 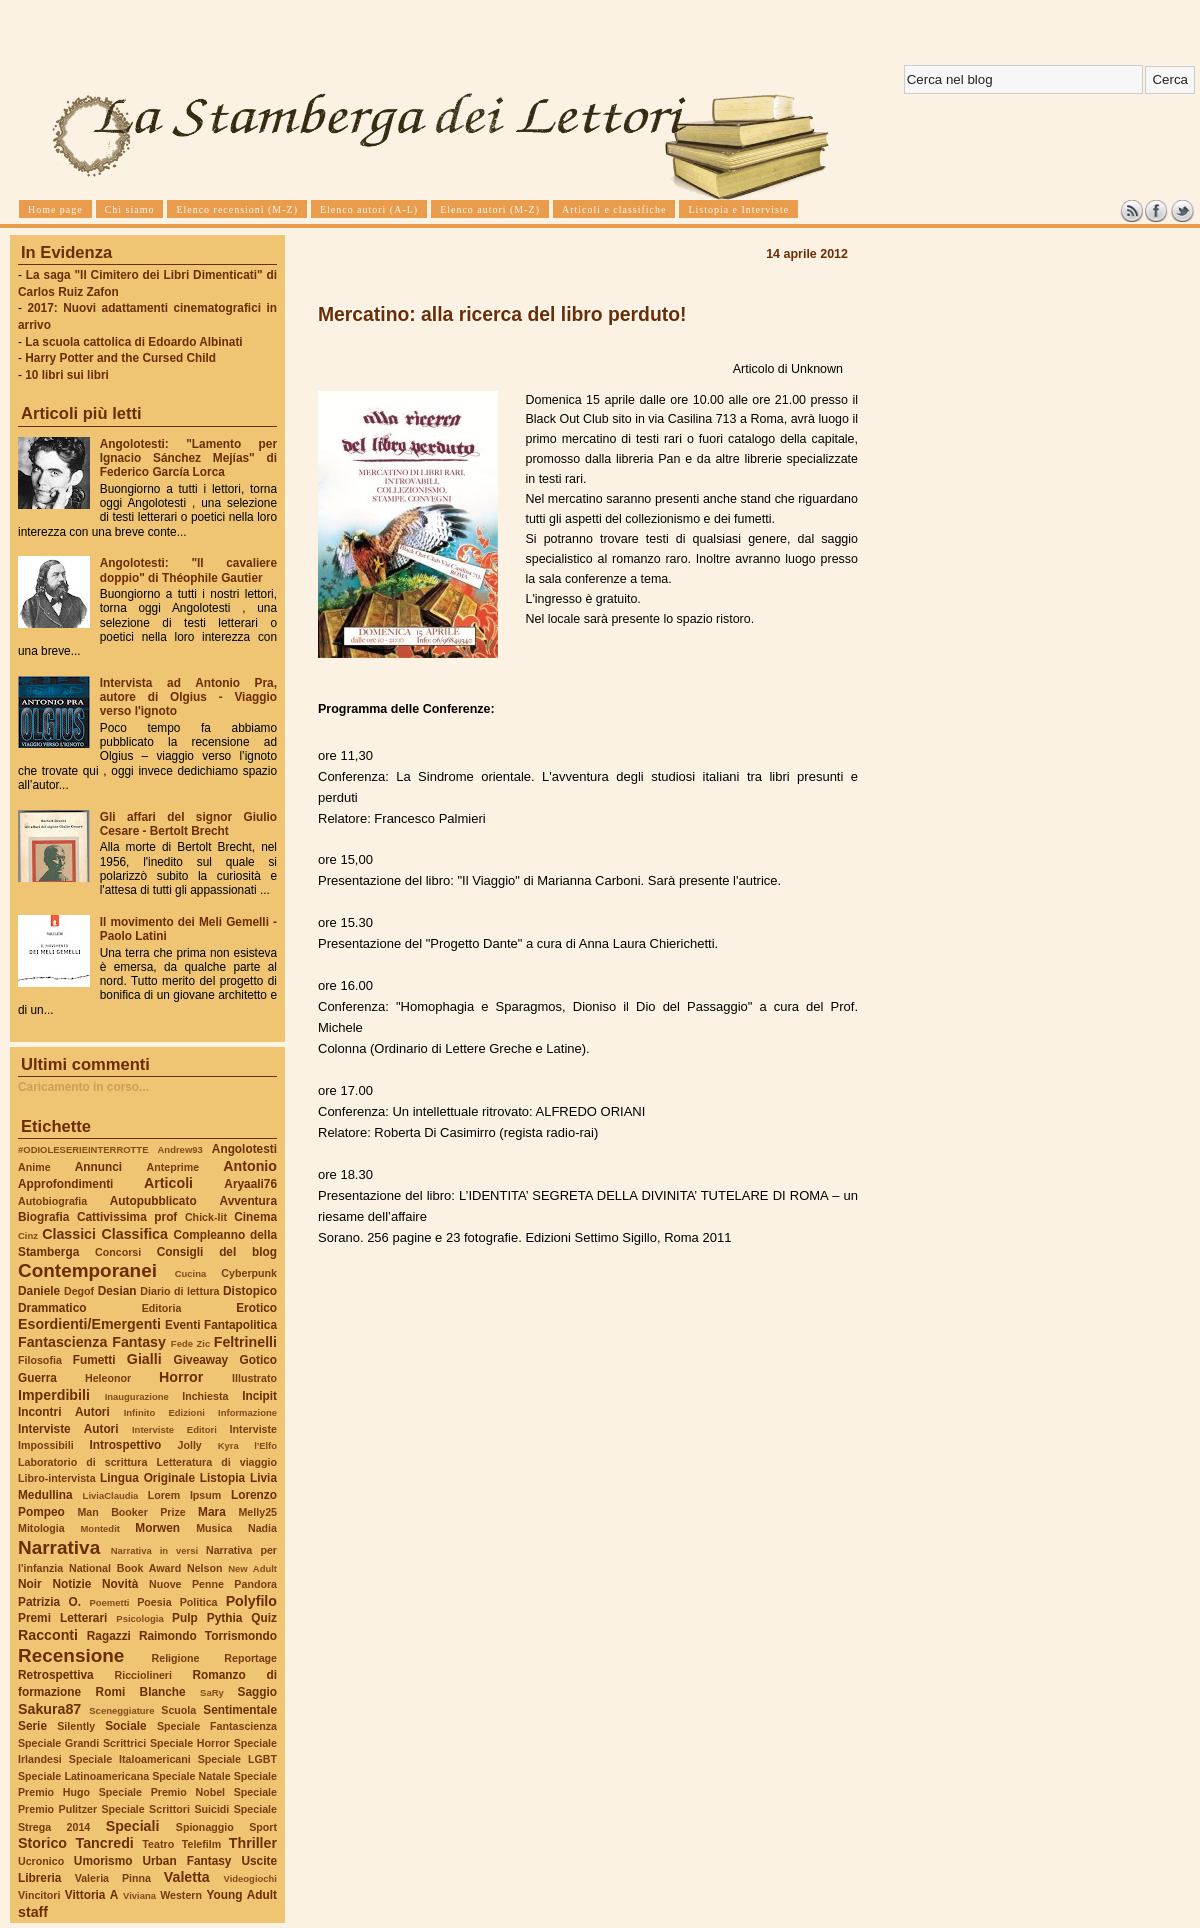 I want to click on Montedit, so click(x=99, y=1528).